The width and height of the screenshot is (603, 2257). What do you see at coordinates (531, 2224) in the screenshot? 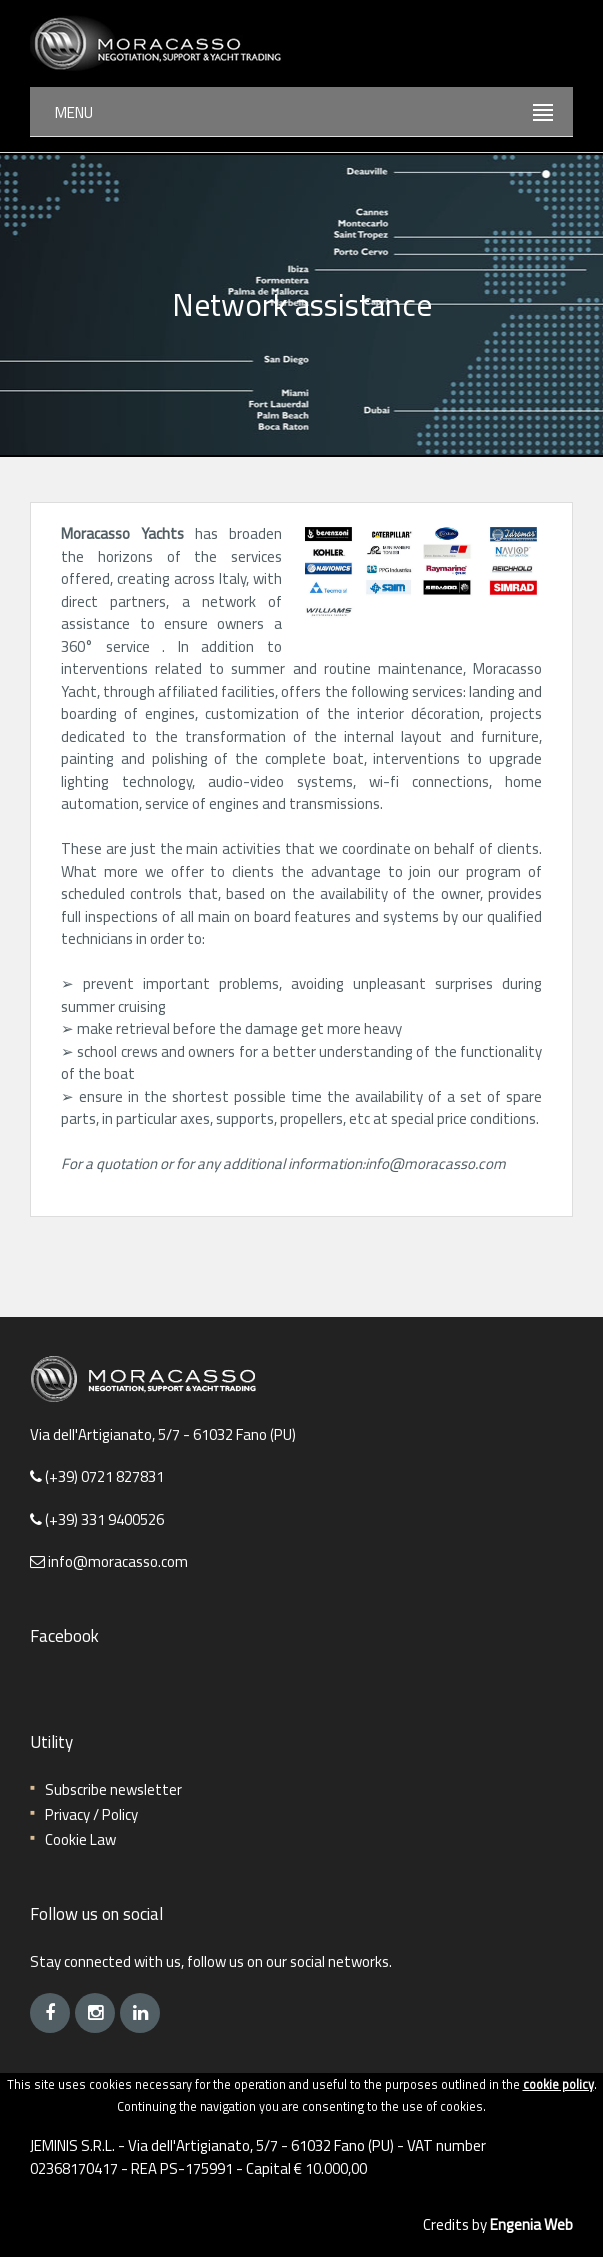
I see `Engenia Web` at bounding box center [531, 2224].